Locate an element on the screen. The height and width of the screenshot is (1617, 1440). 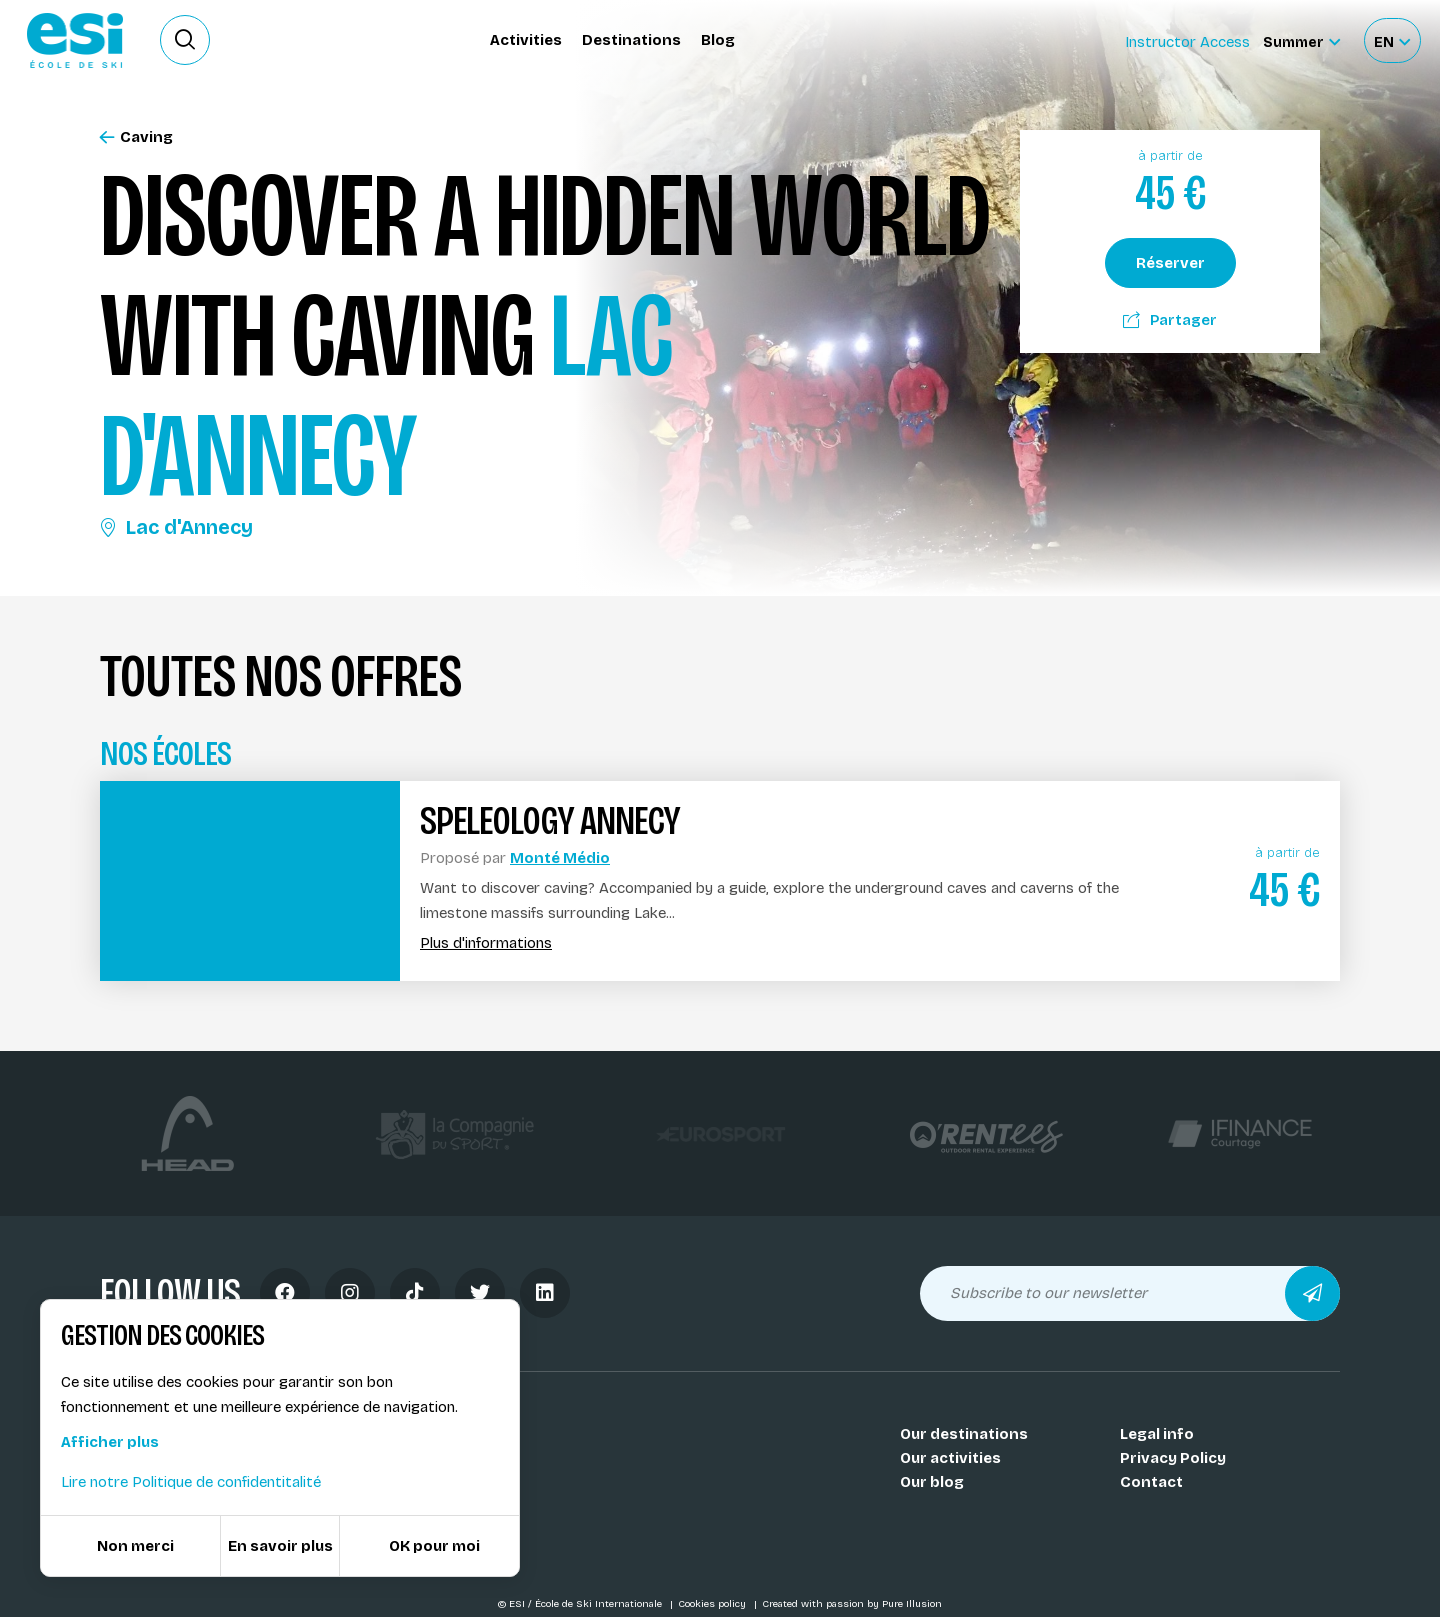
Non merci is located at coordinates (135, 1546).